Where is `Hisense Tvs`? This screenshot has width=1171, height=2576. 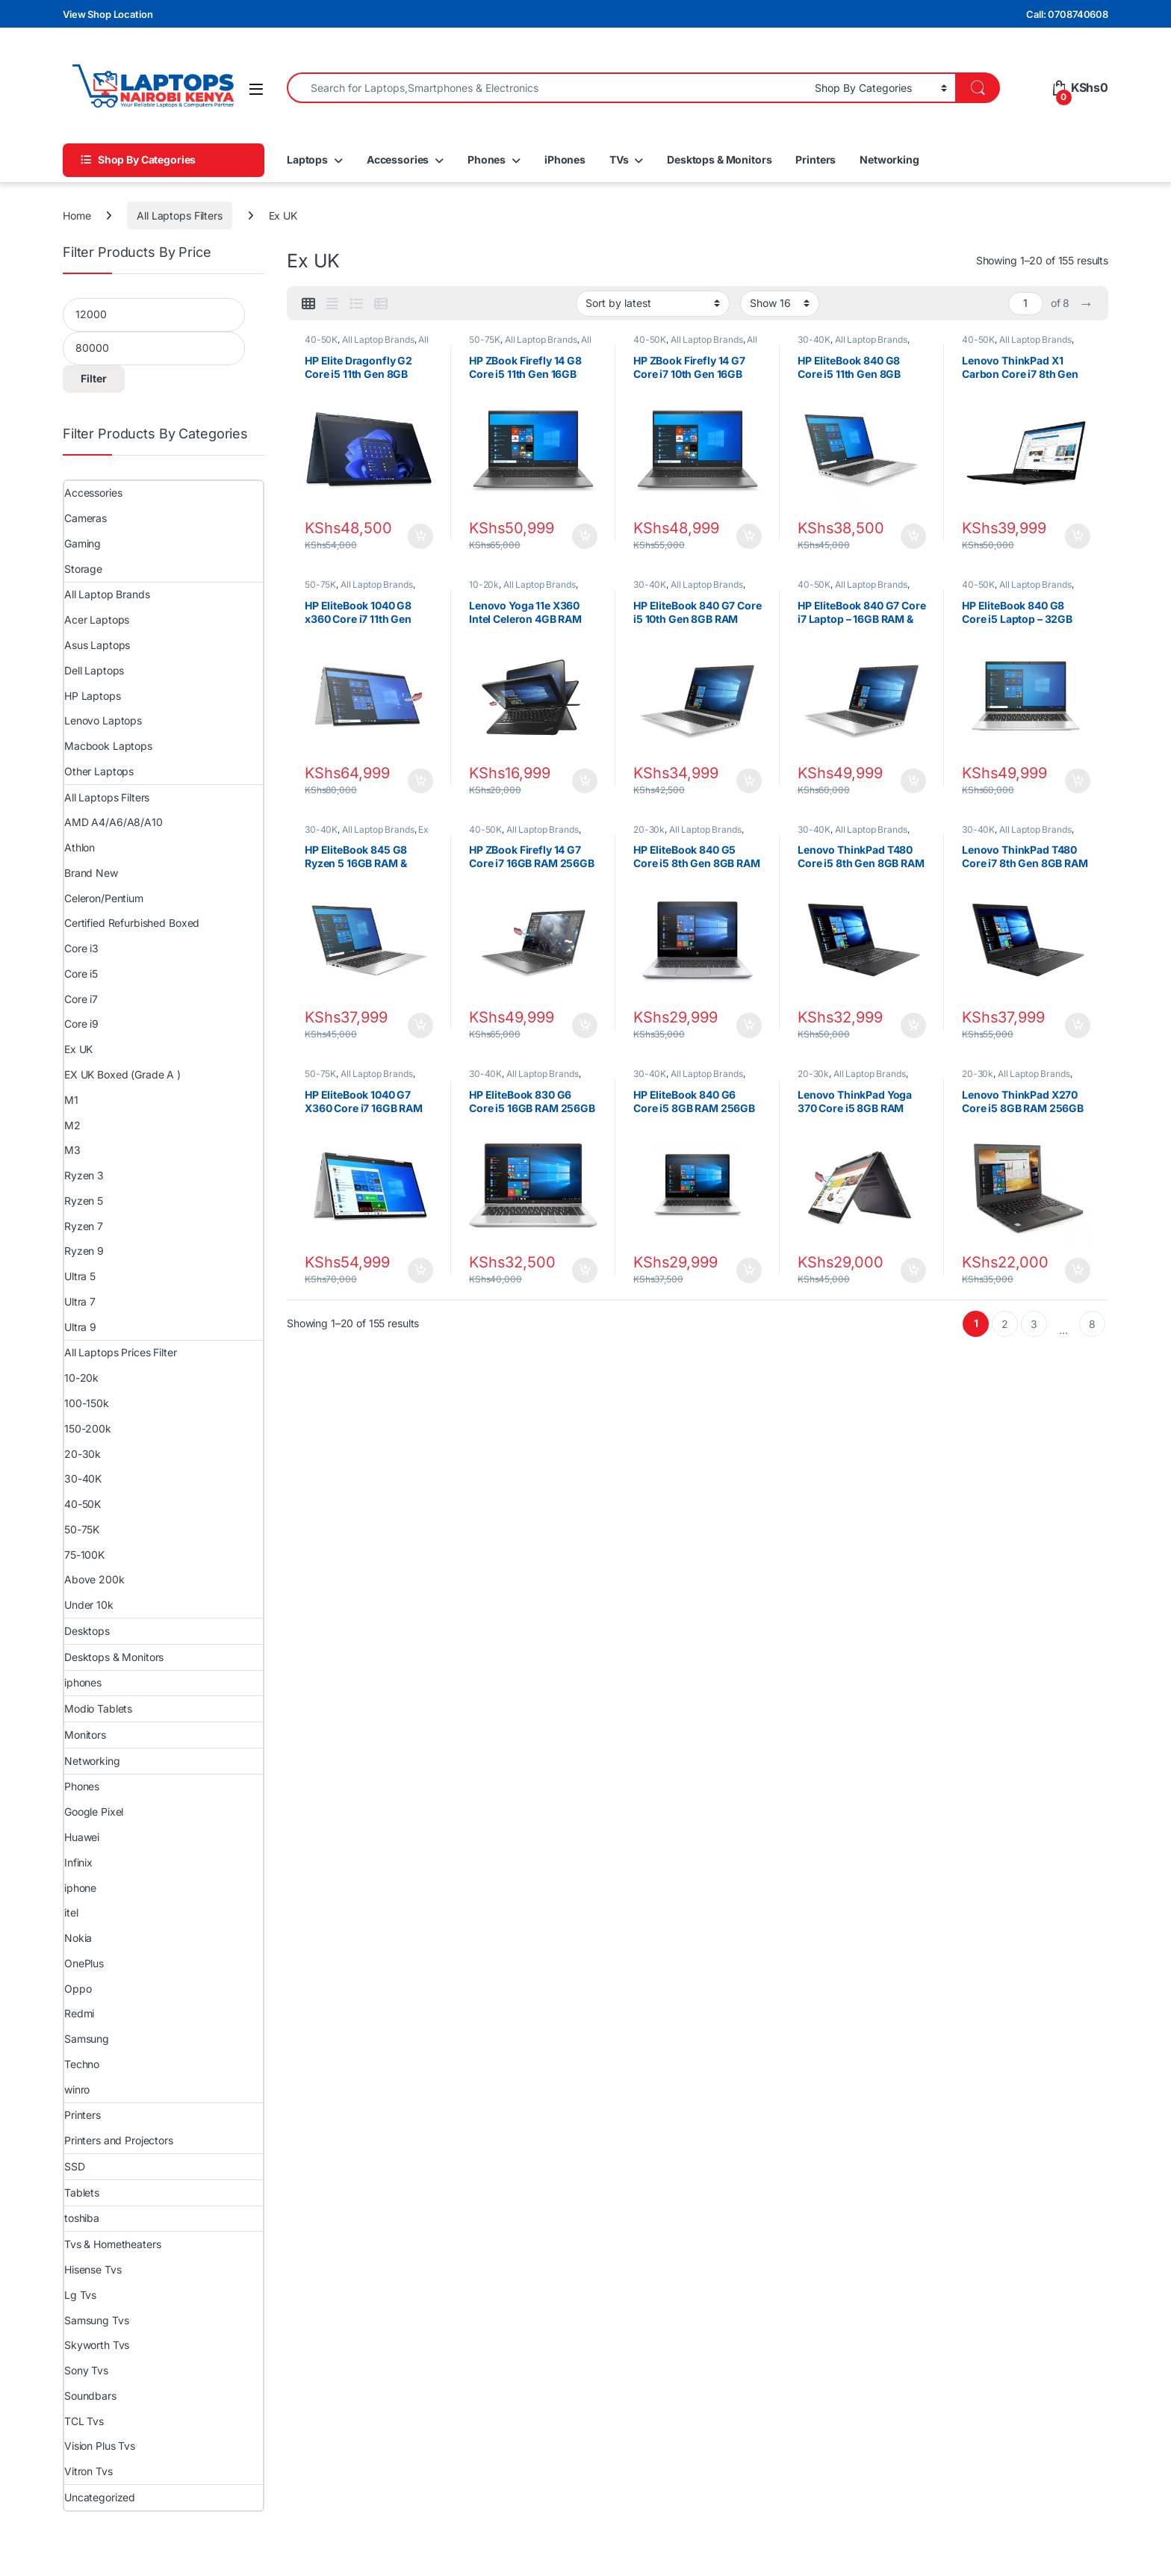
Hisense Tvs is located at coordinates (92, 2269).